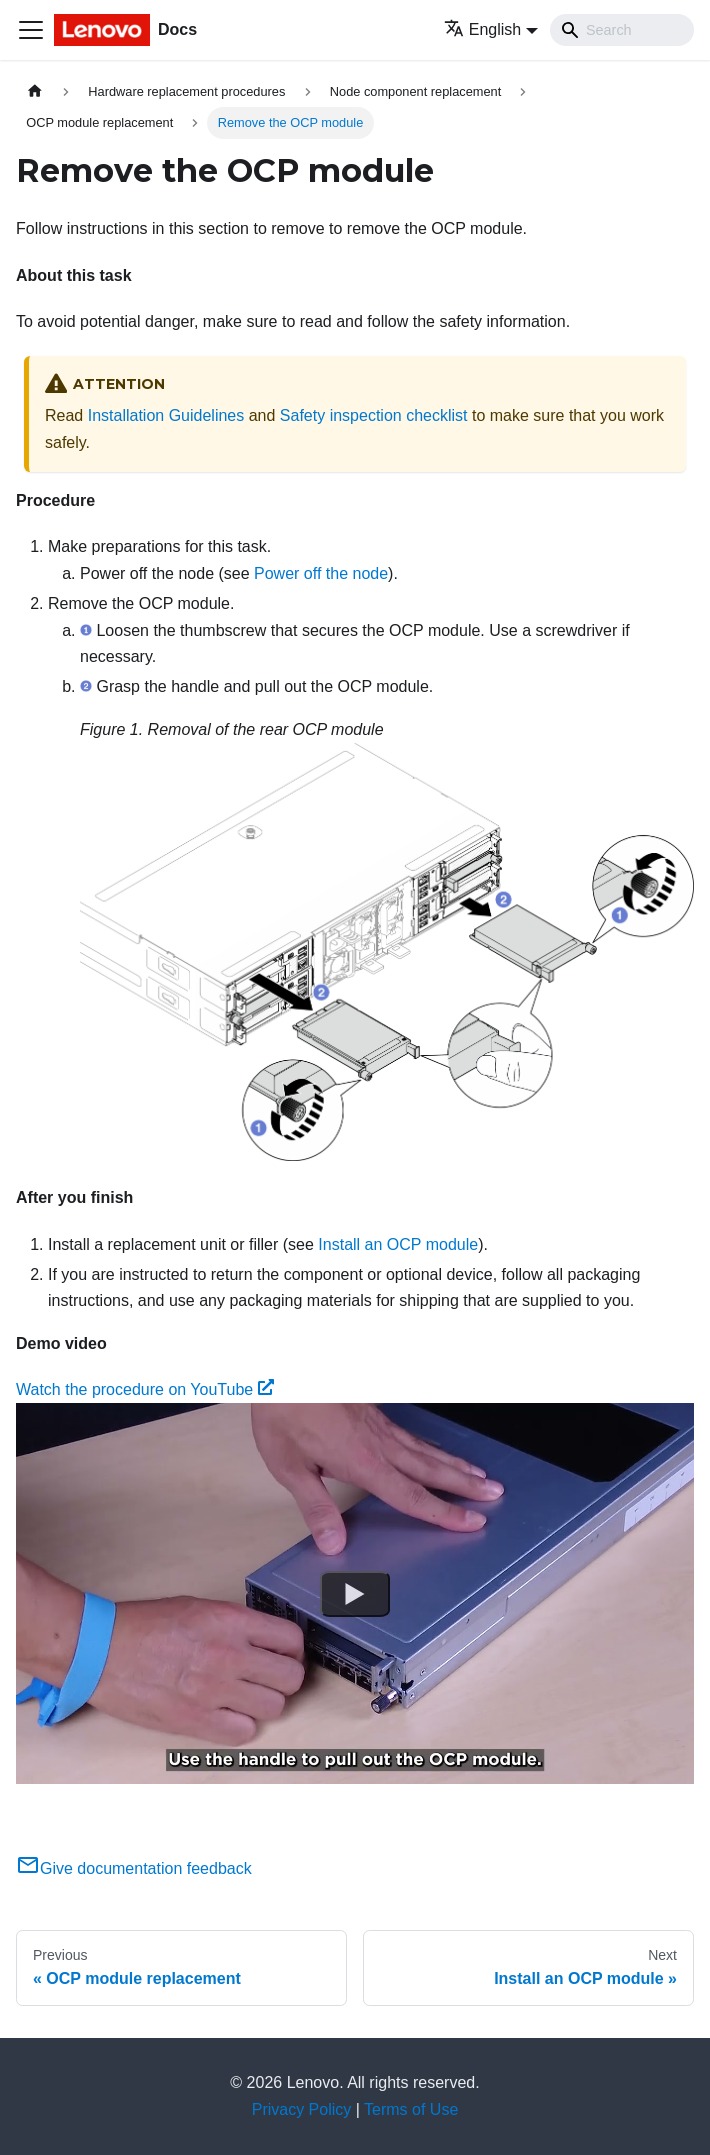  Describe the element at coordinates (398, 1244) in the screenshot. I see `Install an OCP module` at that location.